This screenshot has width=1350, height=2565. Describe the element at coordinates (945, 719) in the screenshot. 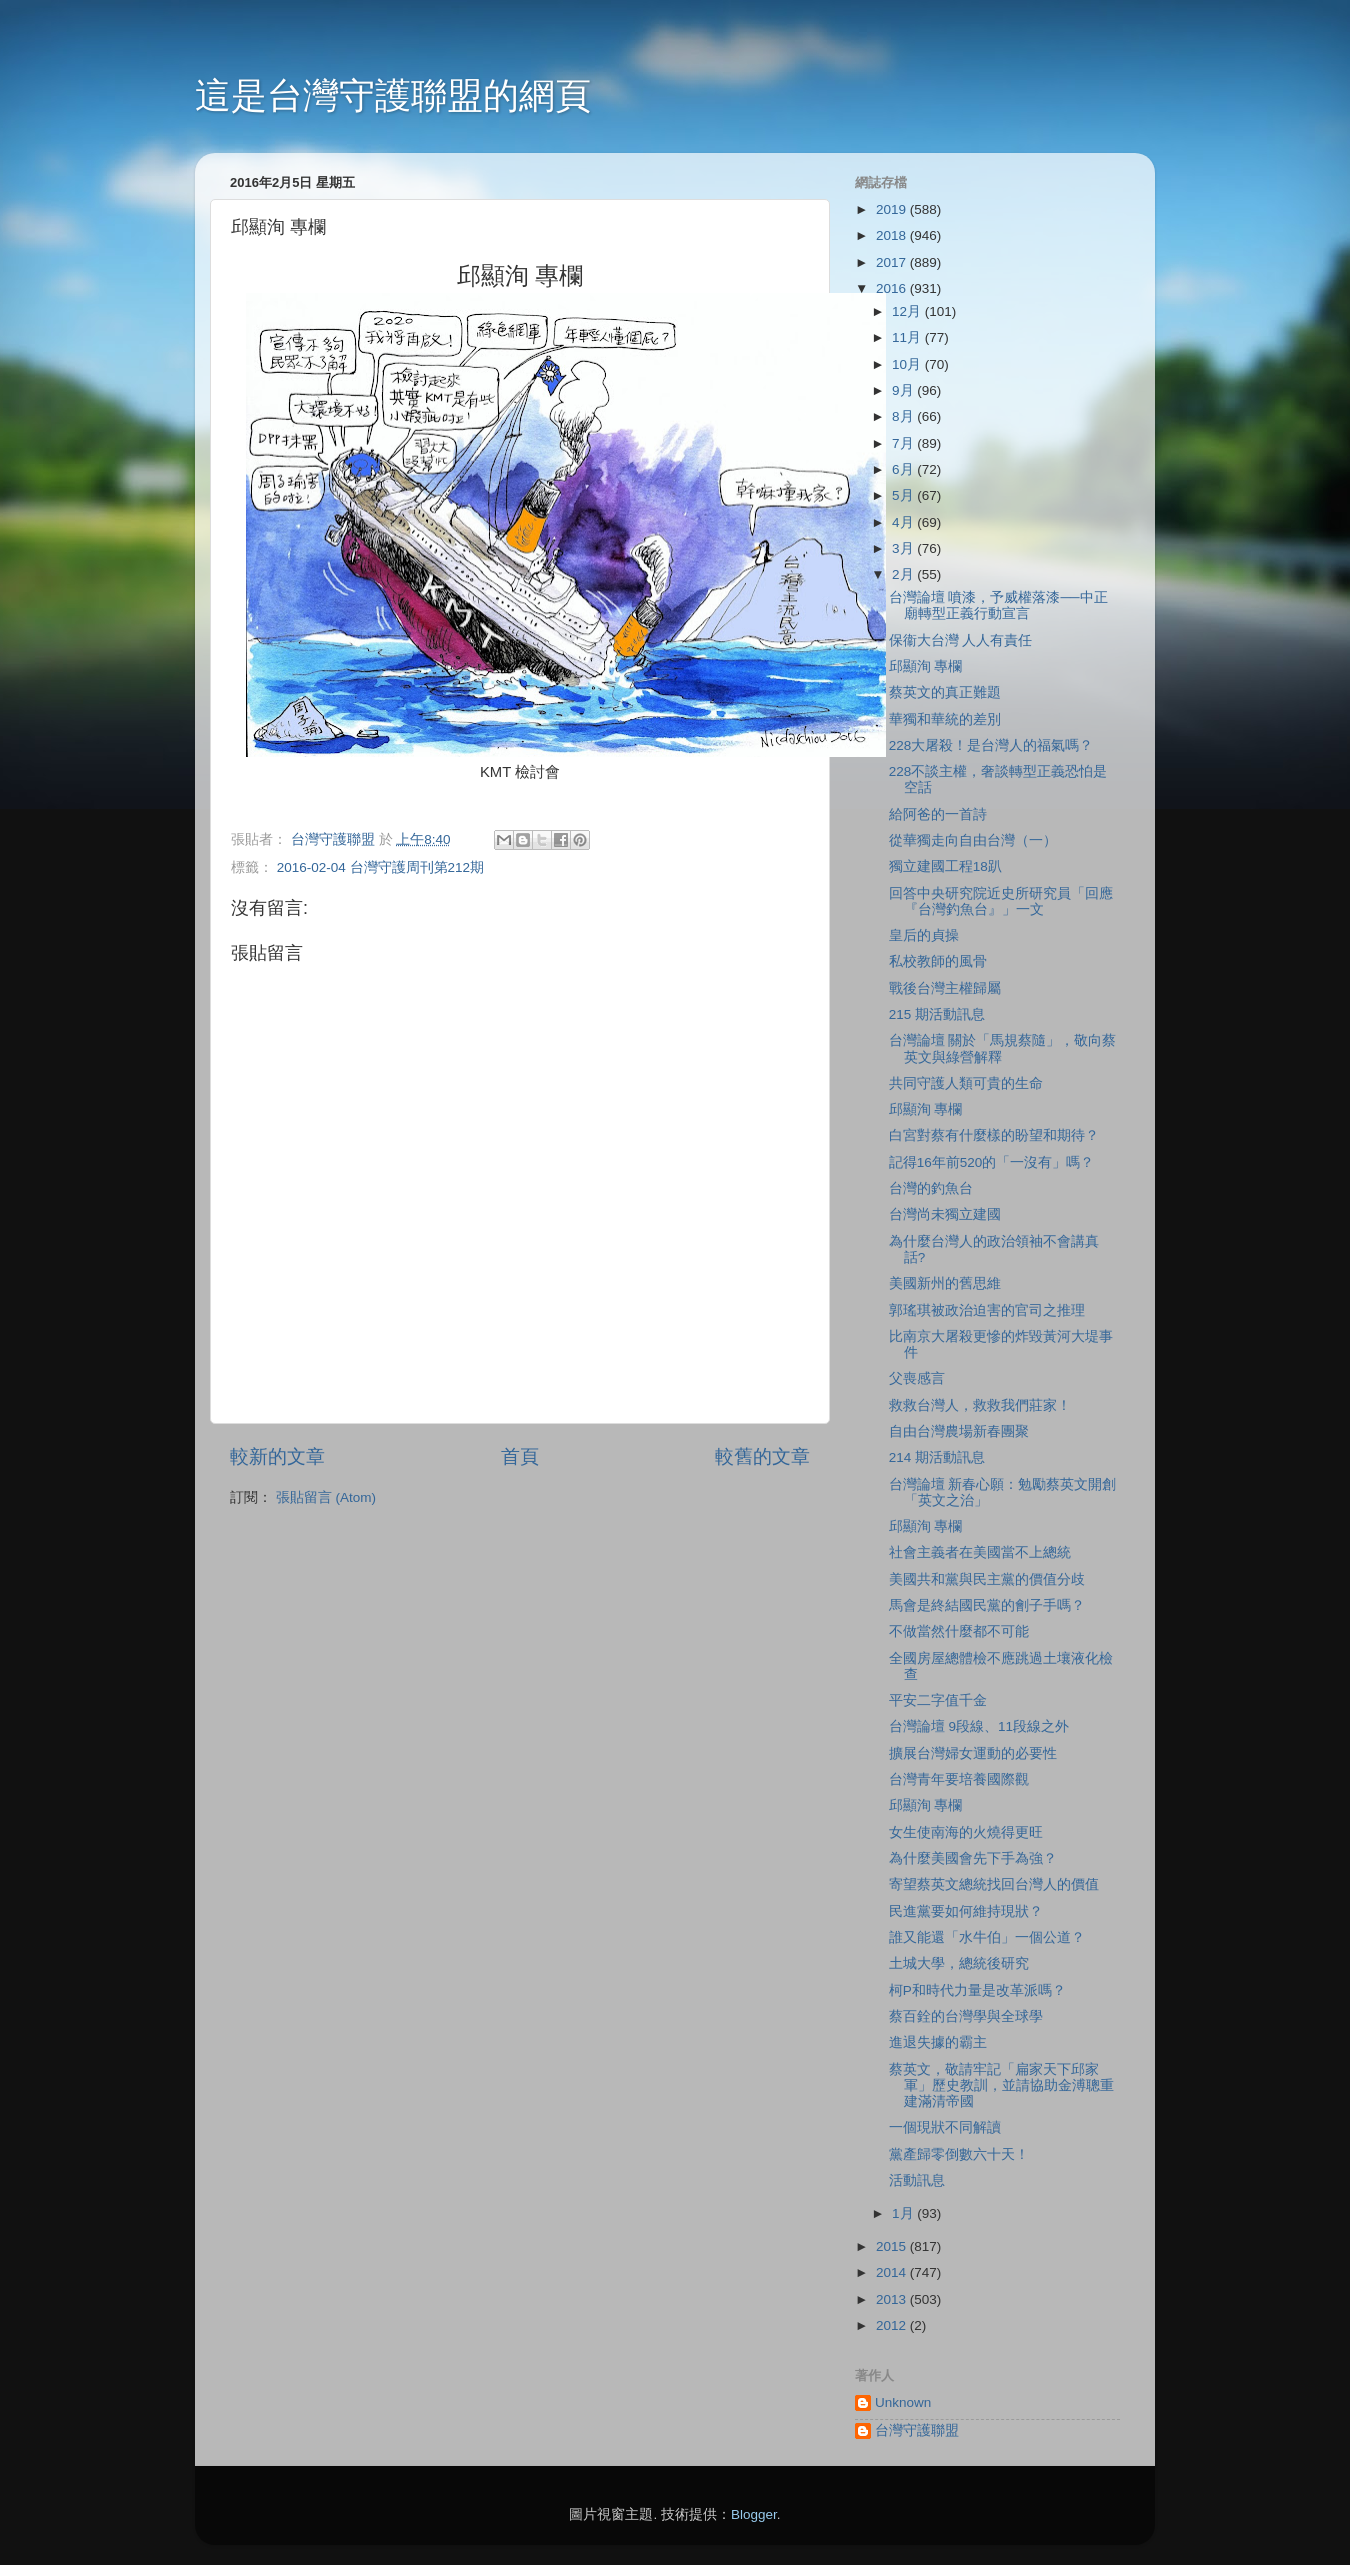

I see `華獨和華統的差別` at that location.